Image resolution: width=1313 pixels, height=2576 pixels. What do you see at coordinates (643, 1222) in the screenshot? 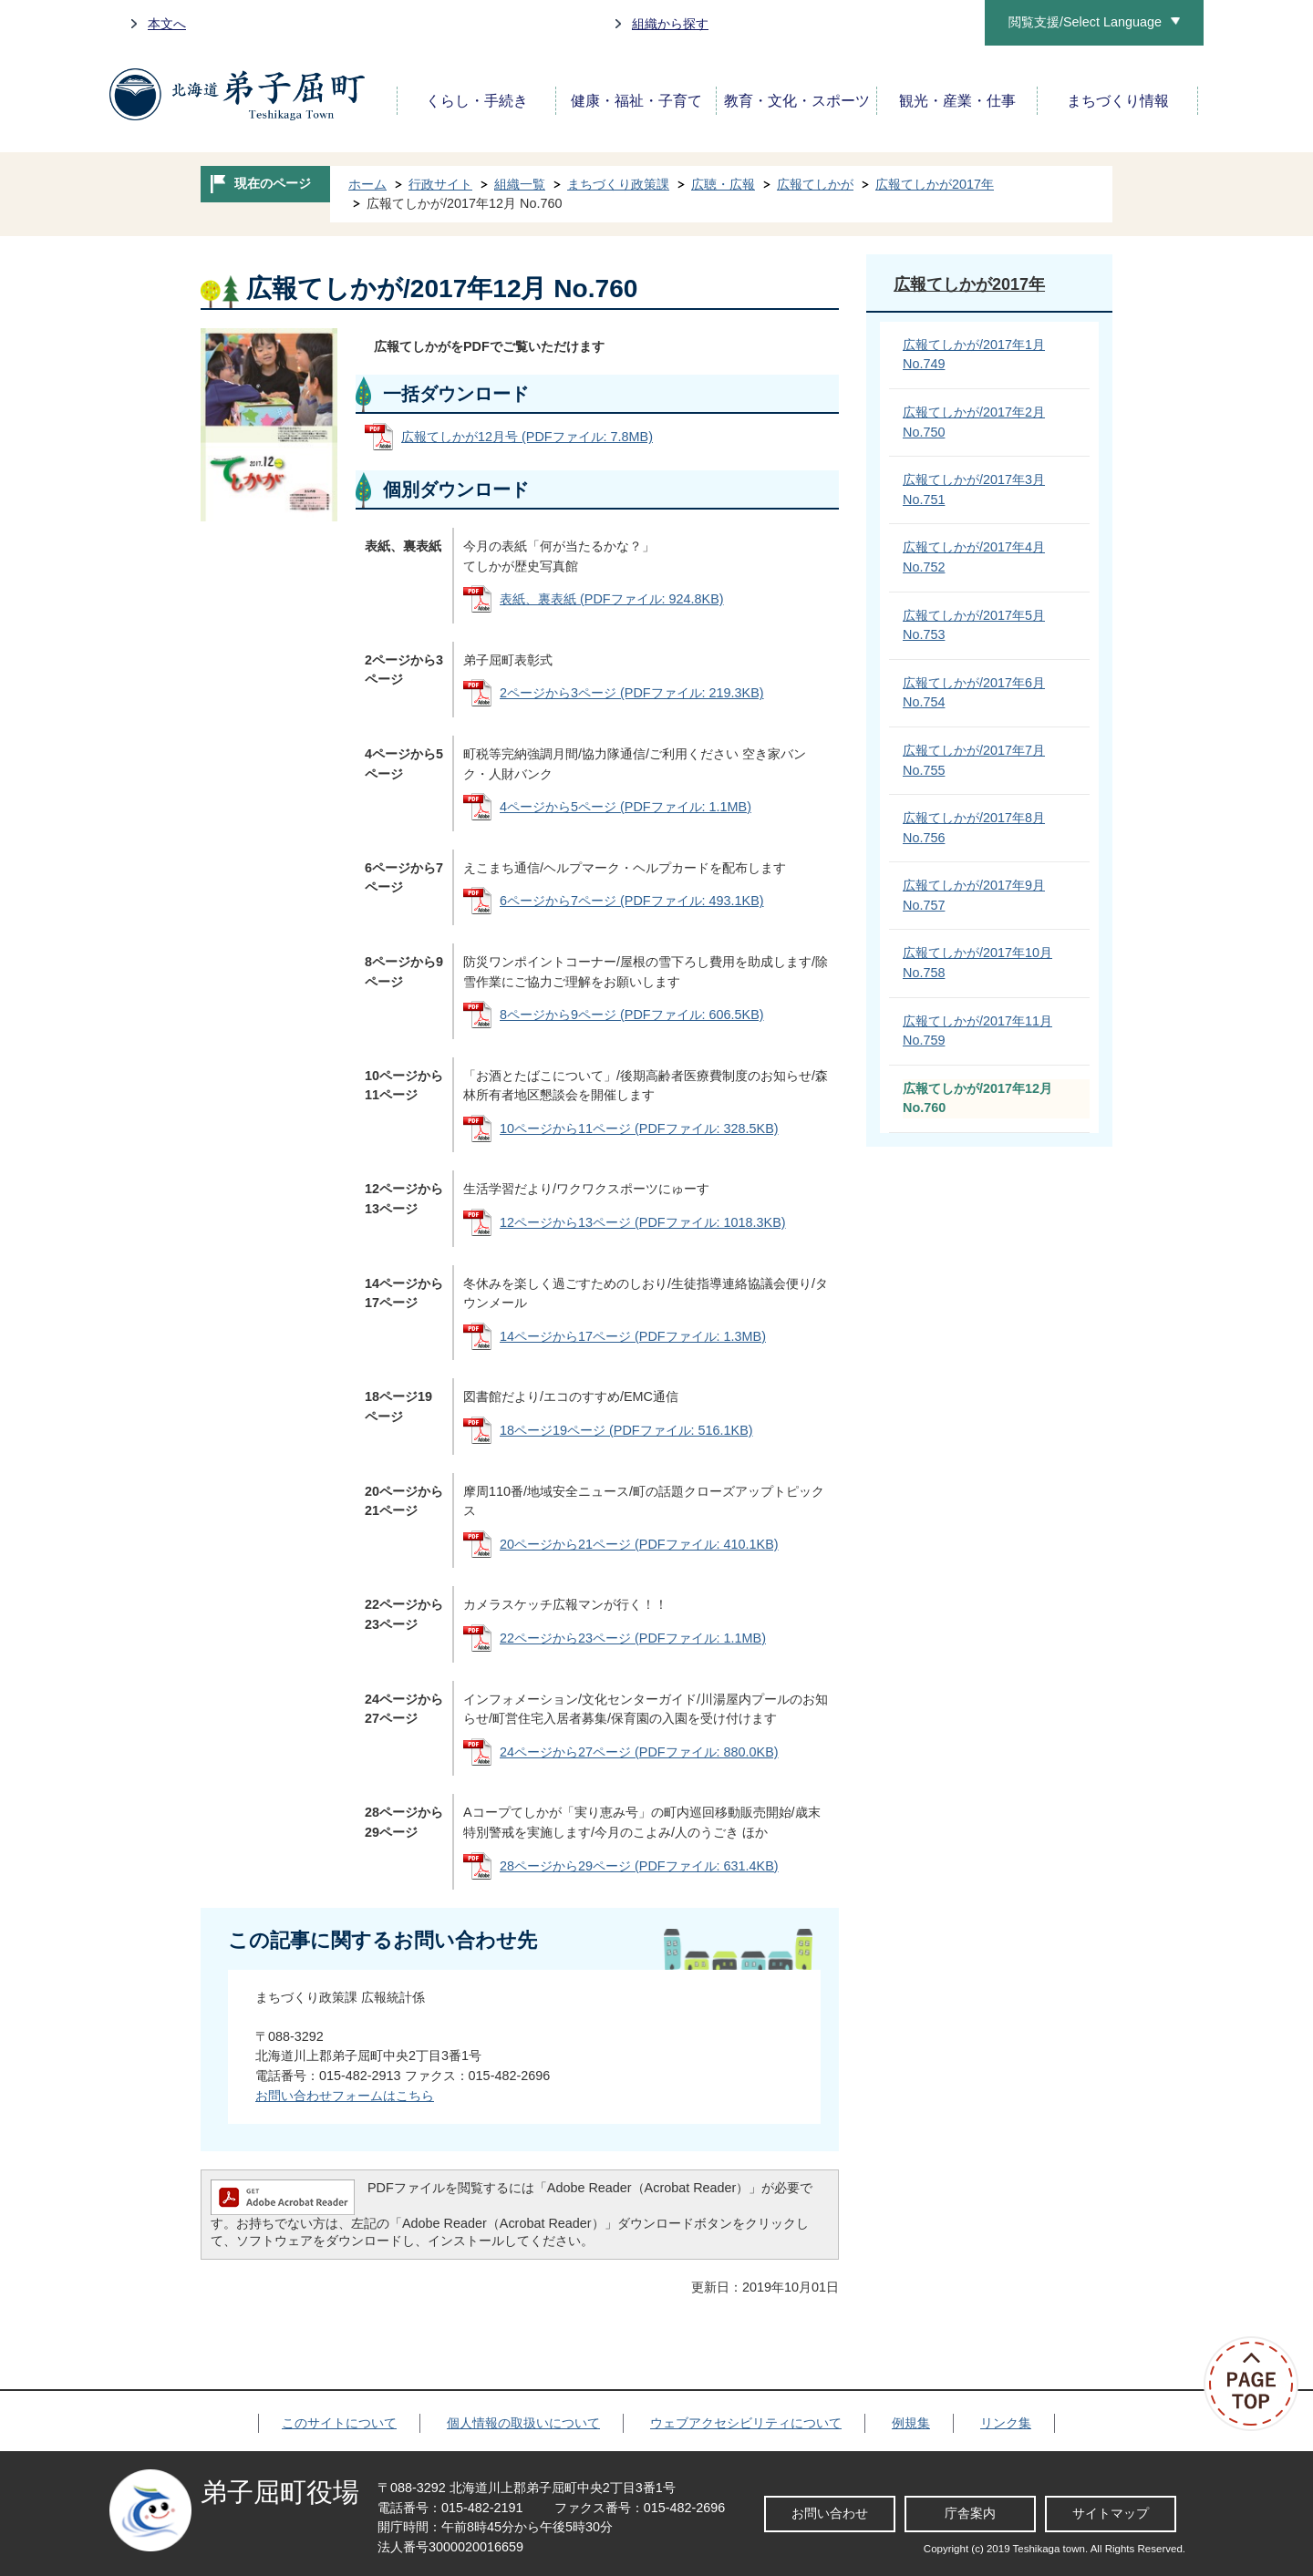
I see `12ページから13ページ (PDFファイル: 1018.3KB)` at bounding box center [643, 1222].